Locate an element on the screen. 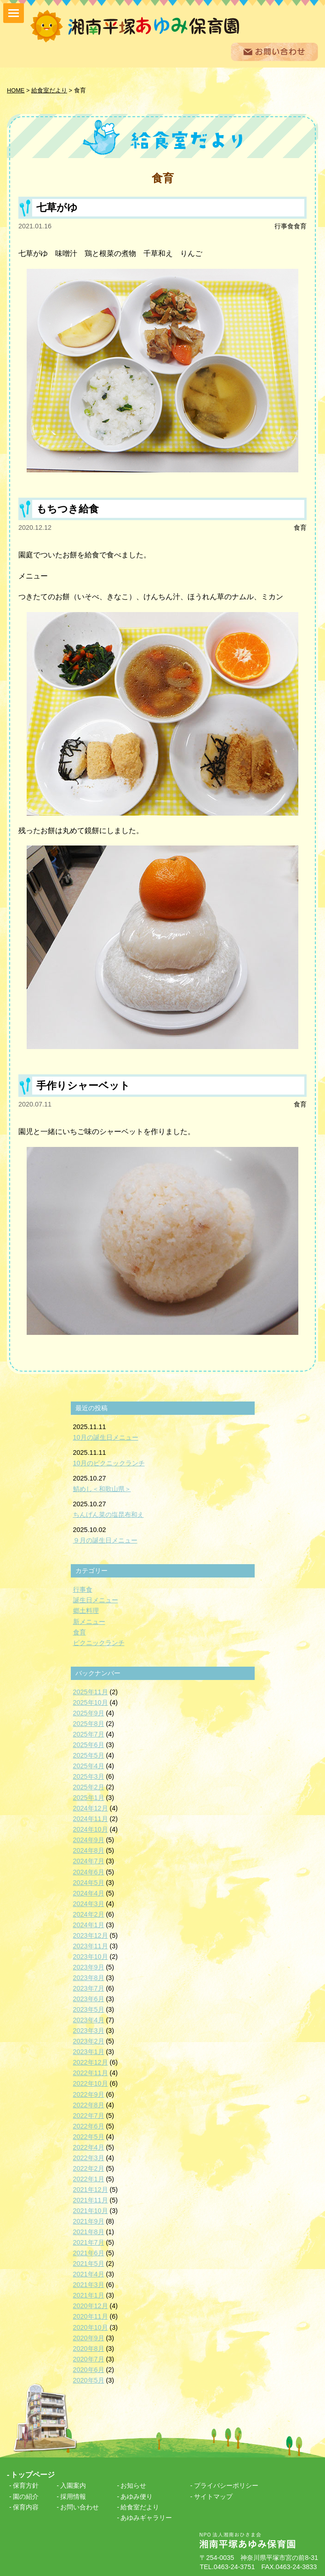  2021年6月 is located at coordinates (88, 2253).